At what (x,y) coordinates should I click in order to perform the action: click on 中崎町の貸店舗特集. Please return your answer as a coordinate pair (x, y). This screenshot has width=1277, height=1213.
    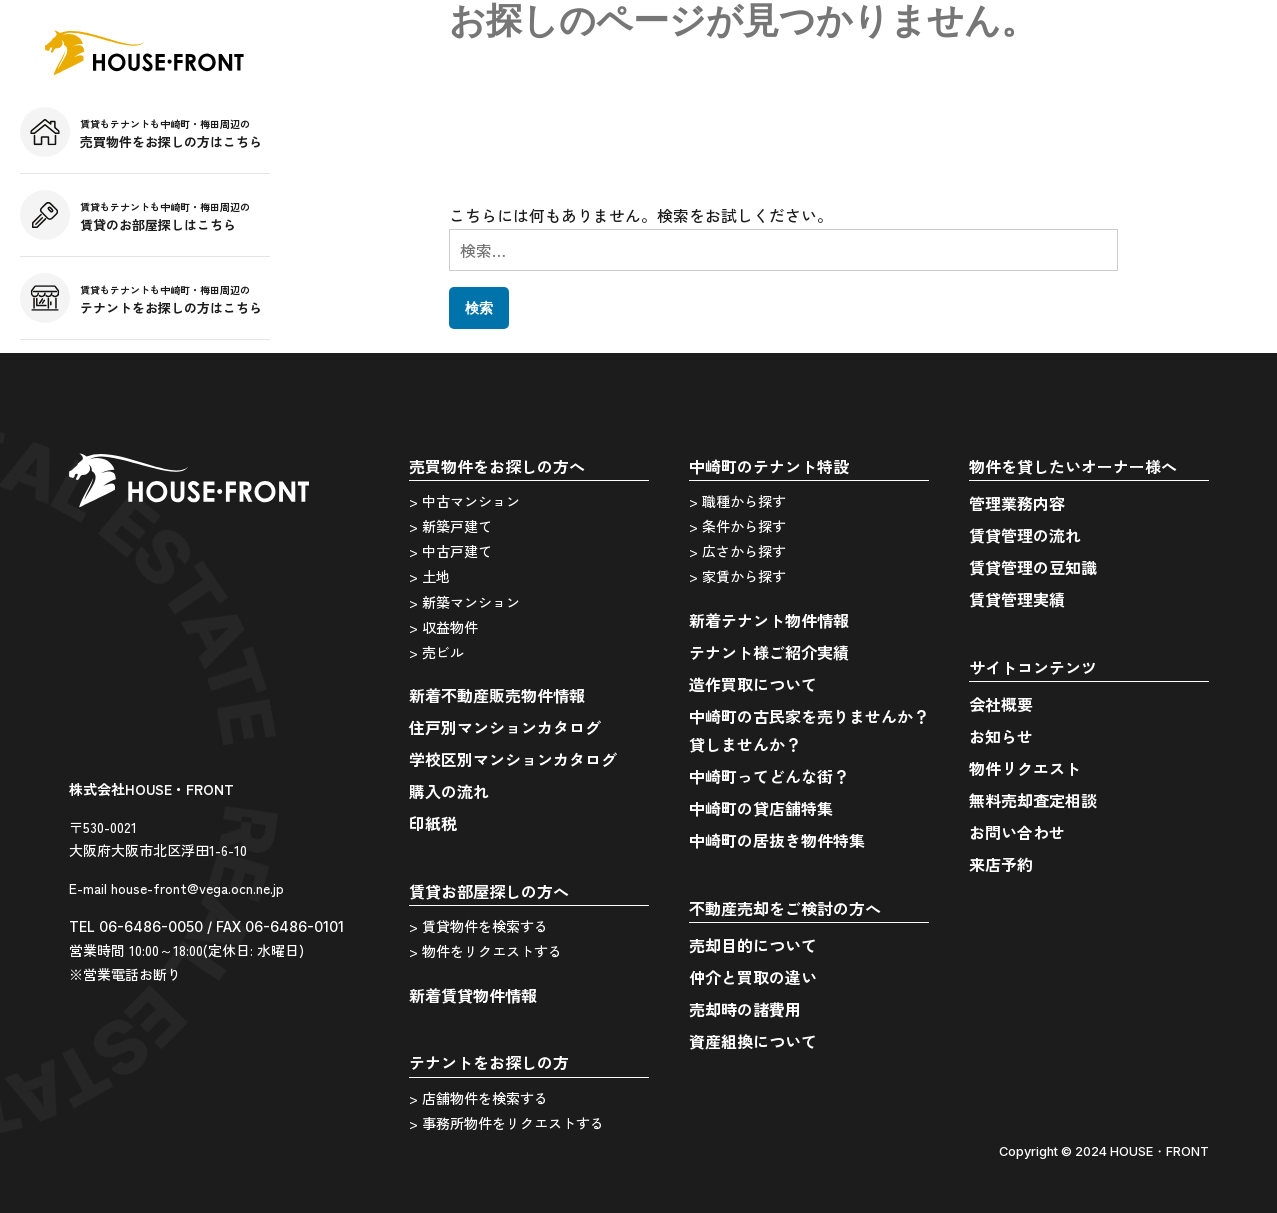
    Looking at the image, I should click on (761, 808).